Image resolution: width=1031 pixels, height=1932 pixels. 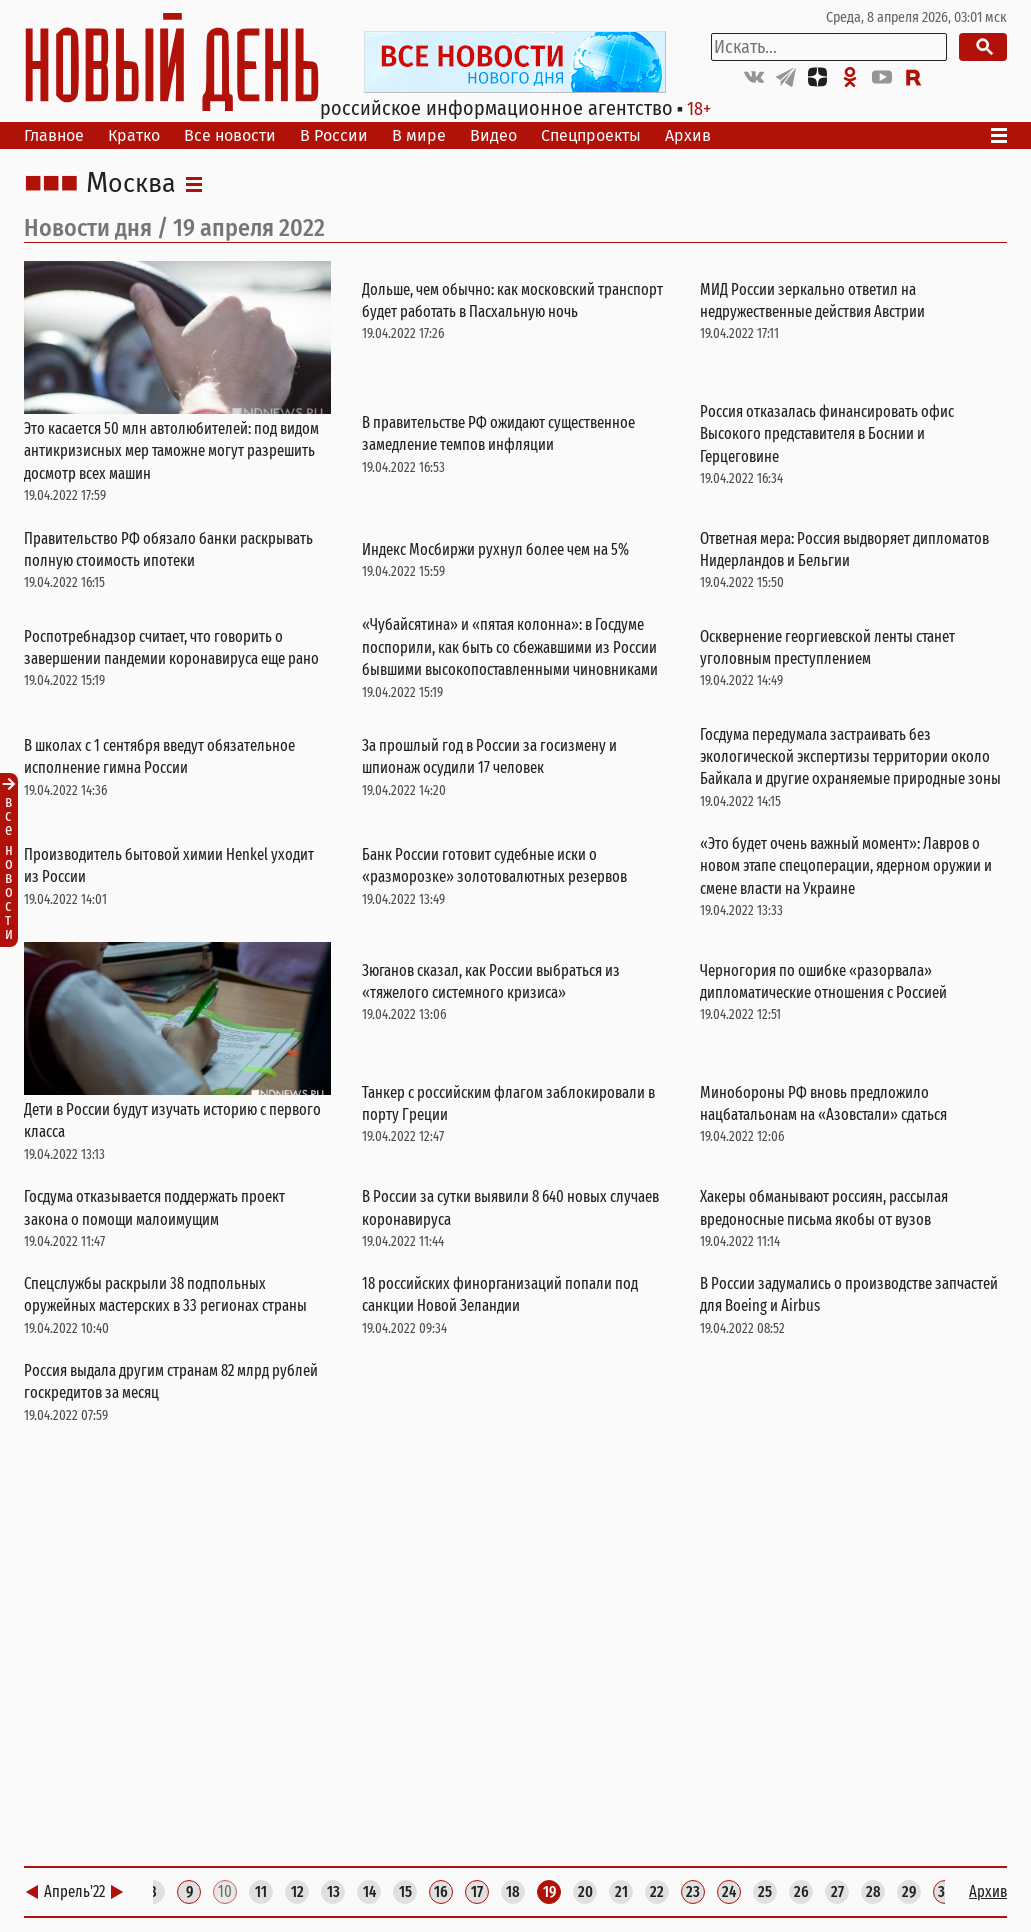 What do you see at coordinates (54, 135) in the screenshot?
I see `Главное` at bounding box center [54, 135].